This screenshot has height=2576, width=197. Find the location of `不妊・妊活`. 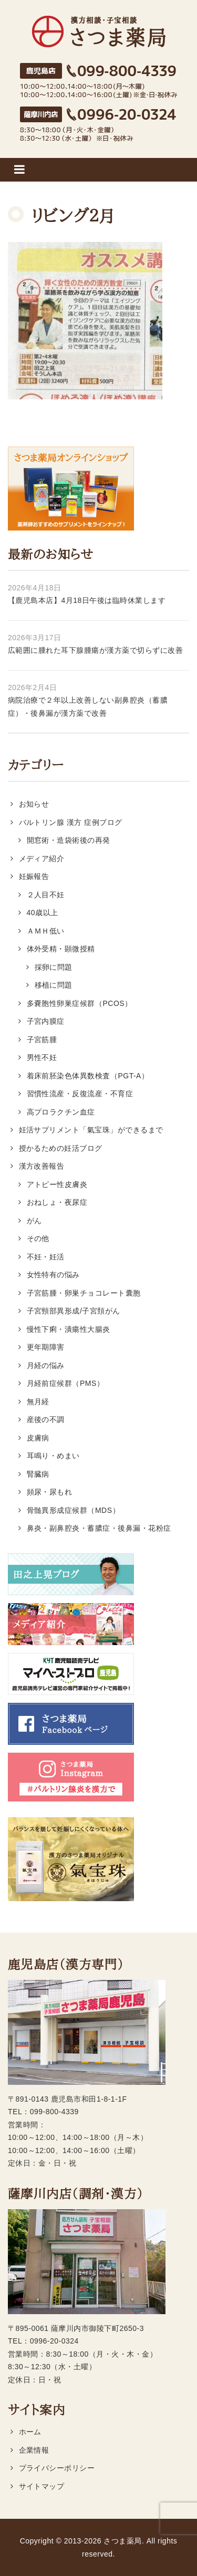

不妊・妊活 is located at coordinates (46, 1257).